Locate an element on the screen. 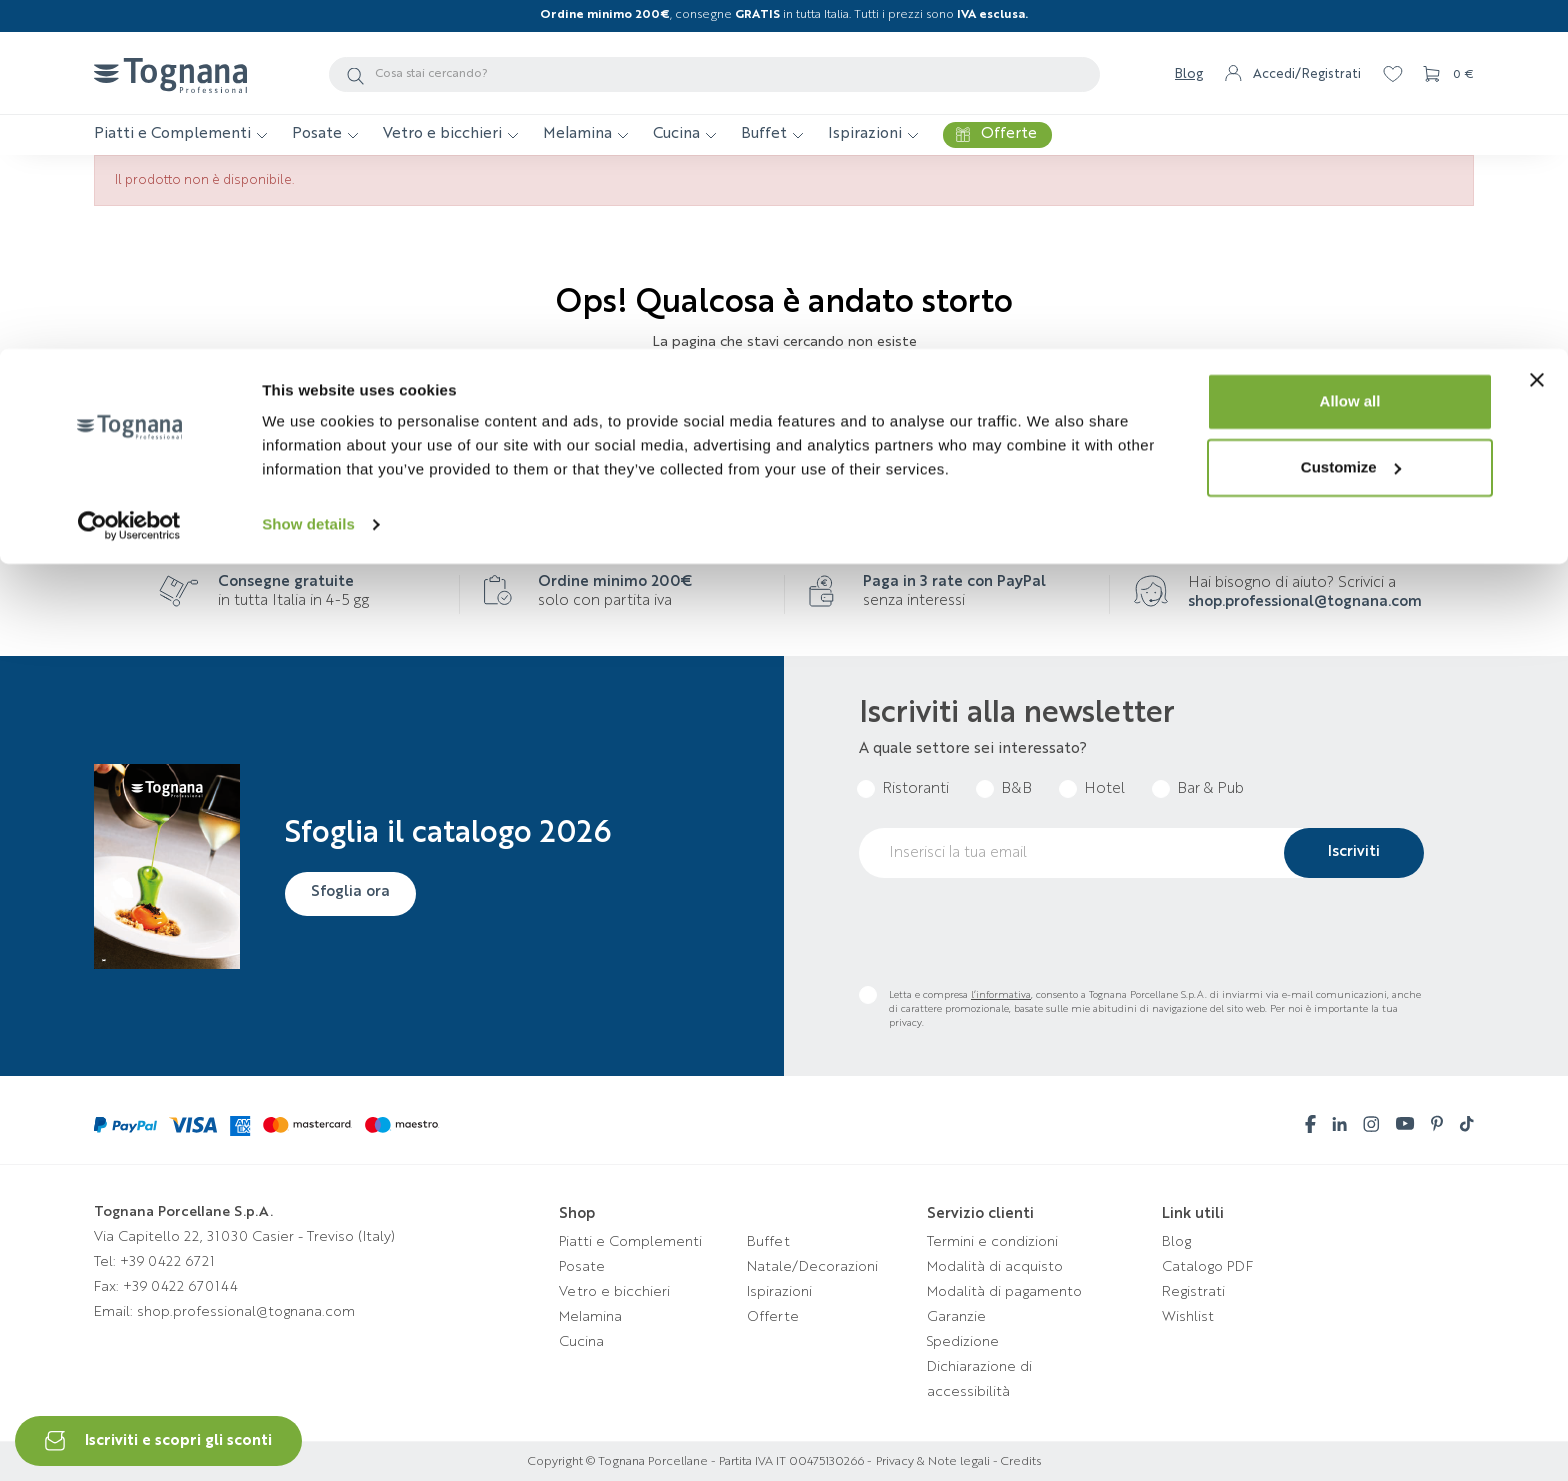 This screenshot has width=1568, height=1481. B&B is located at coordinates (1016, 789).